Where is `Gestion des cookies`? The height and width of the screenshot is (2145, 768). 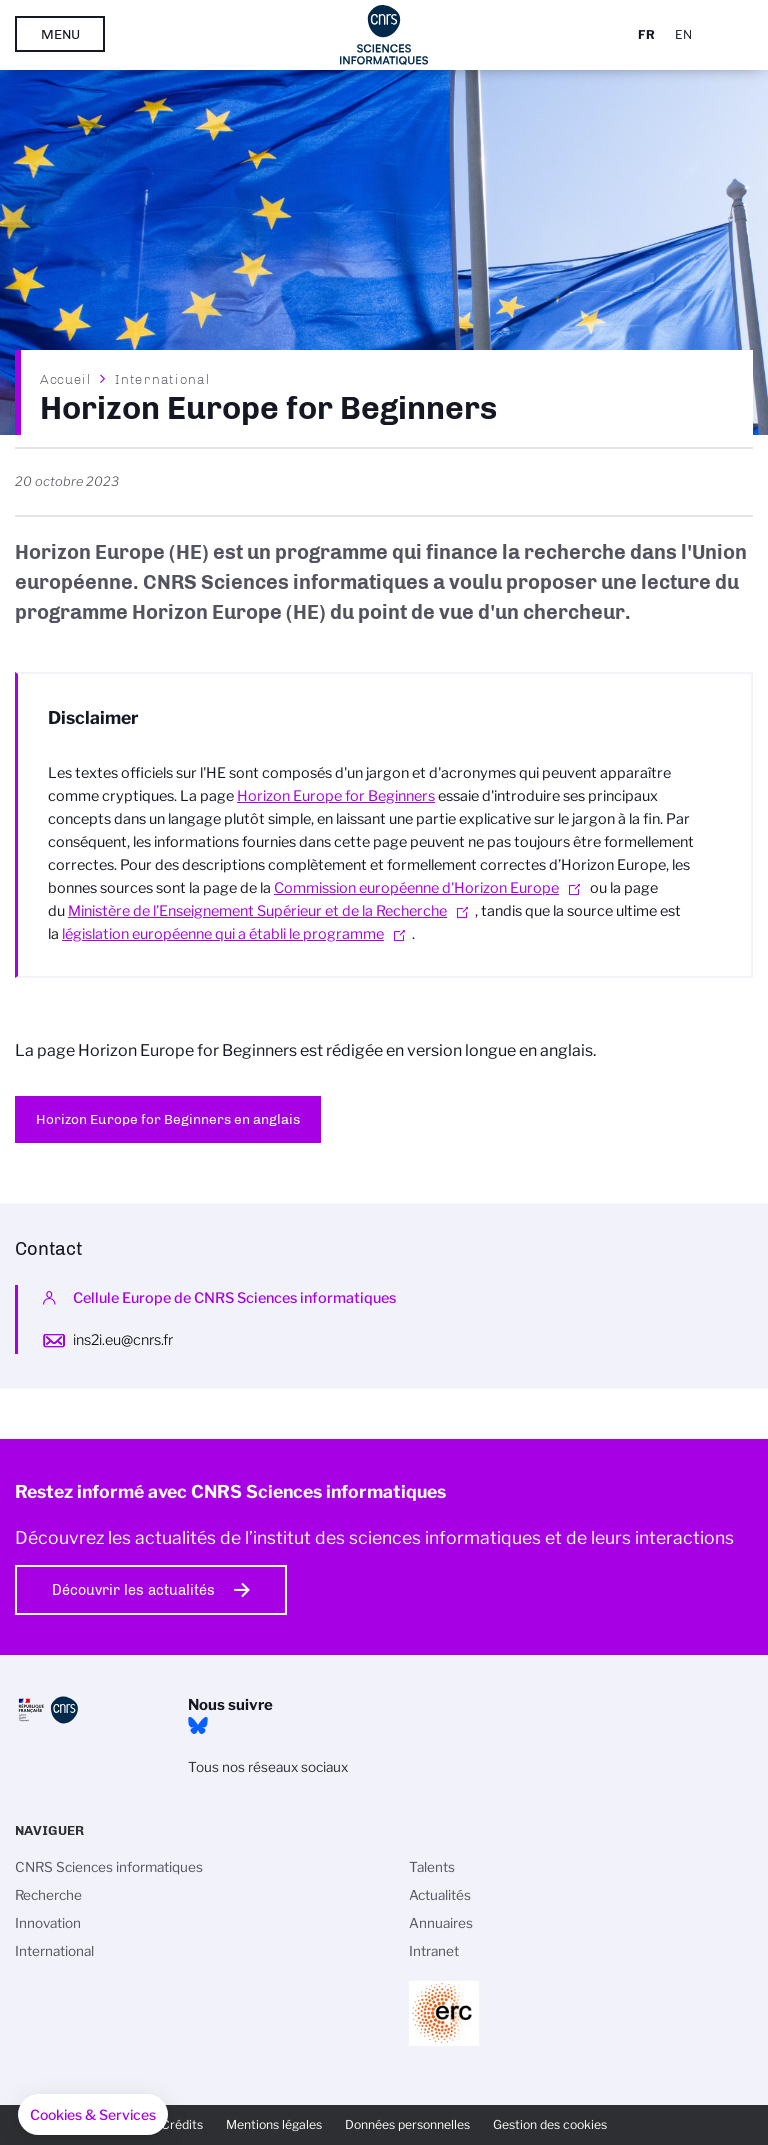 Gestion des cookies is located at coordinates (550, 2124).